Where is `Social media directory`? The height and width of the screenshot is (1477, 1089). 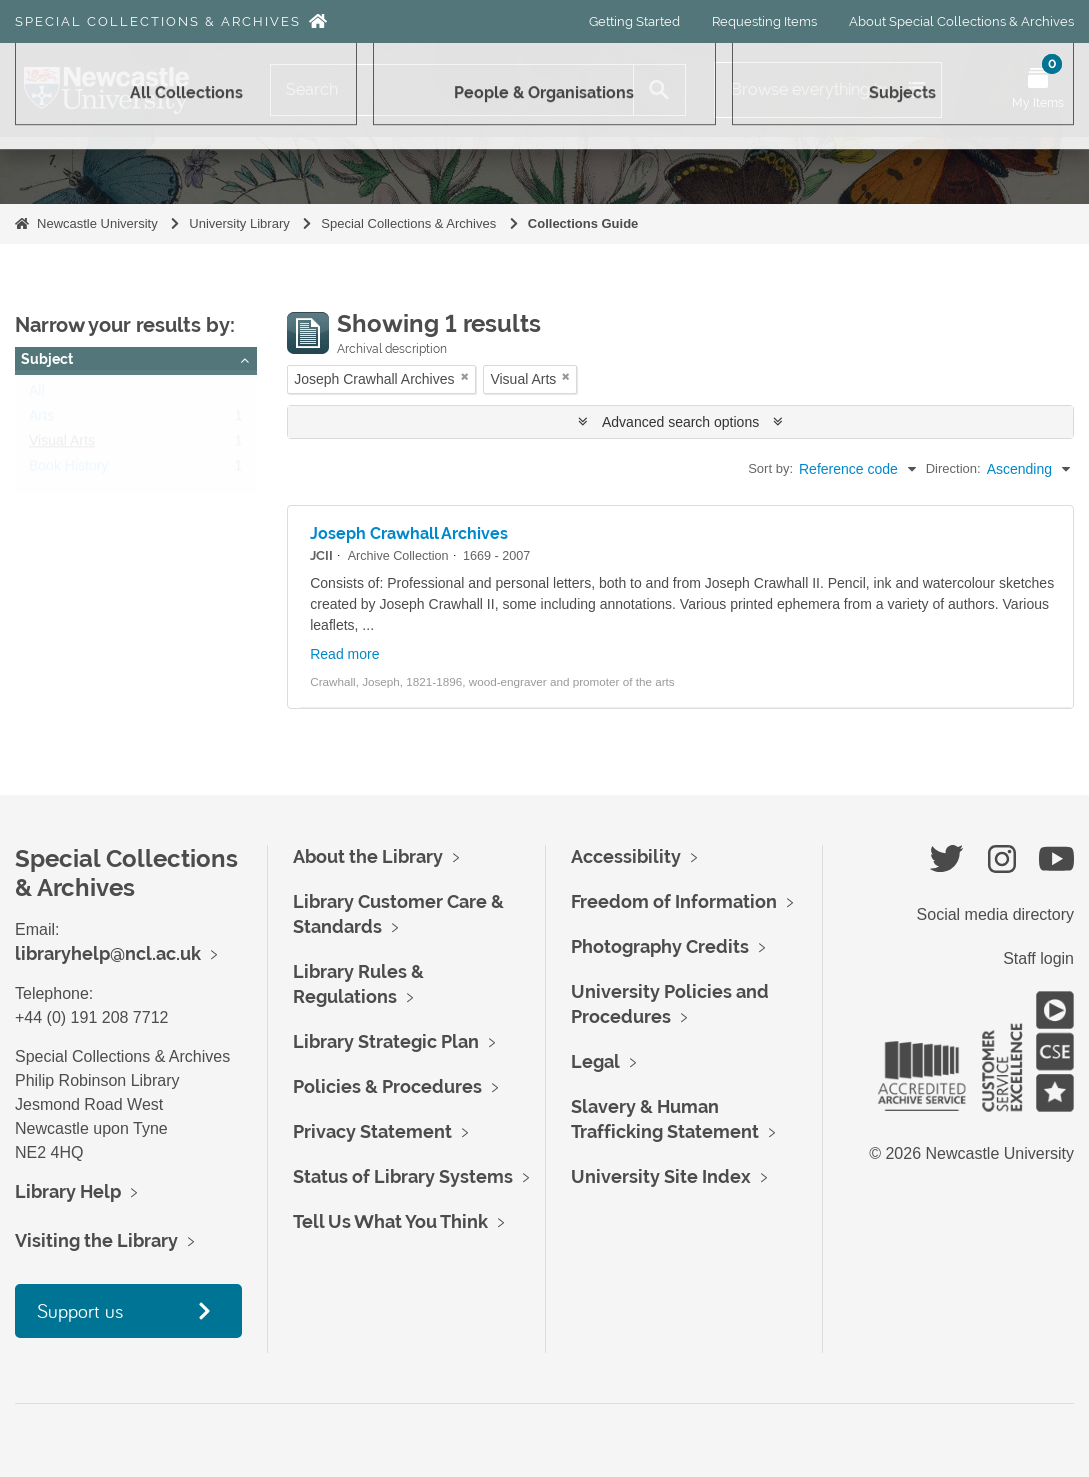
Social media directory is located at coordinates (995, 914).